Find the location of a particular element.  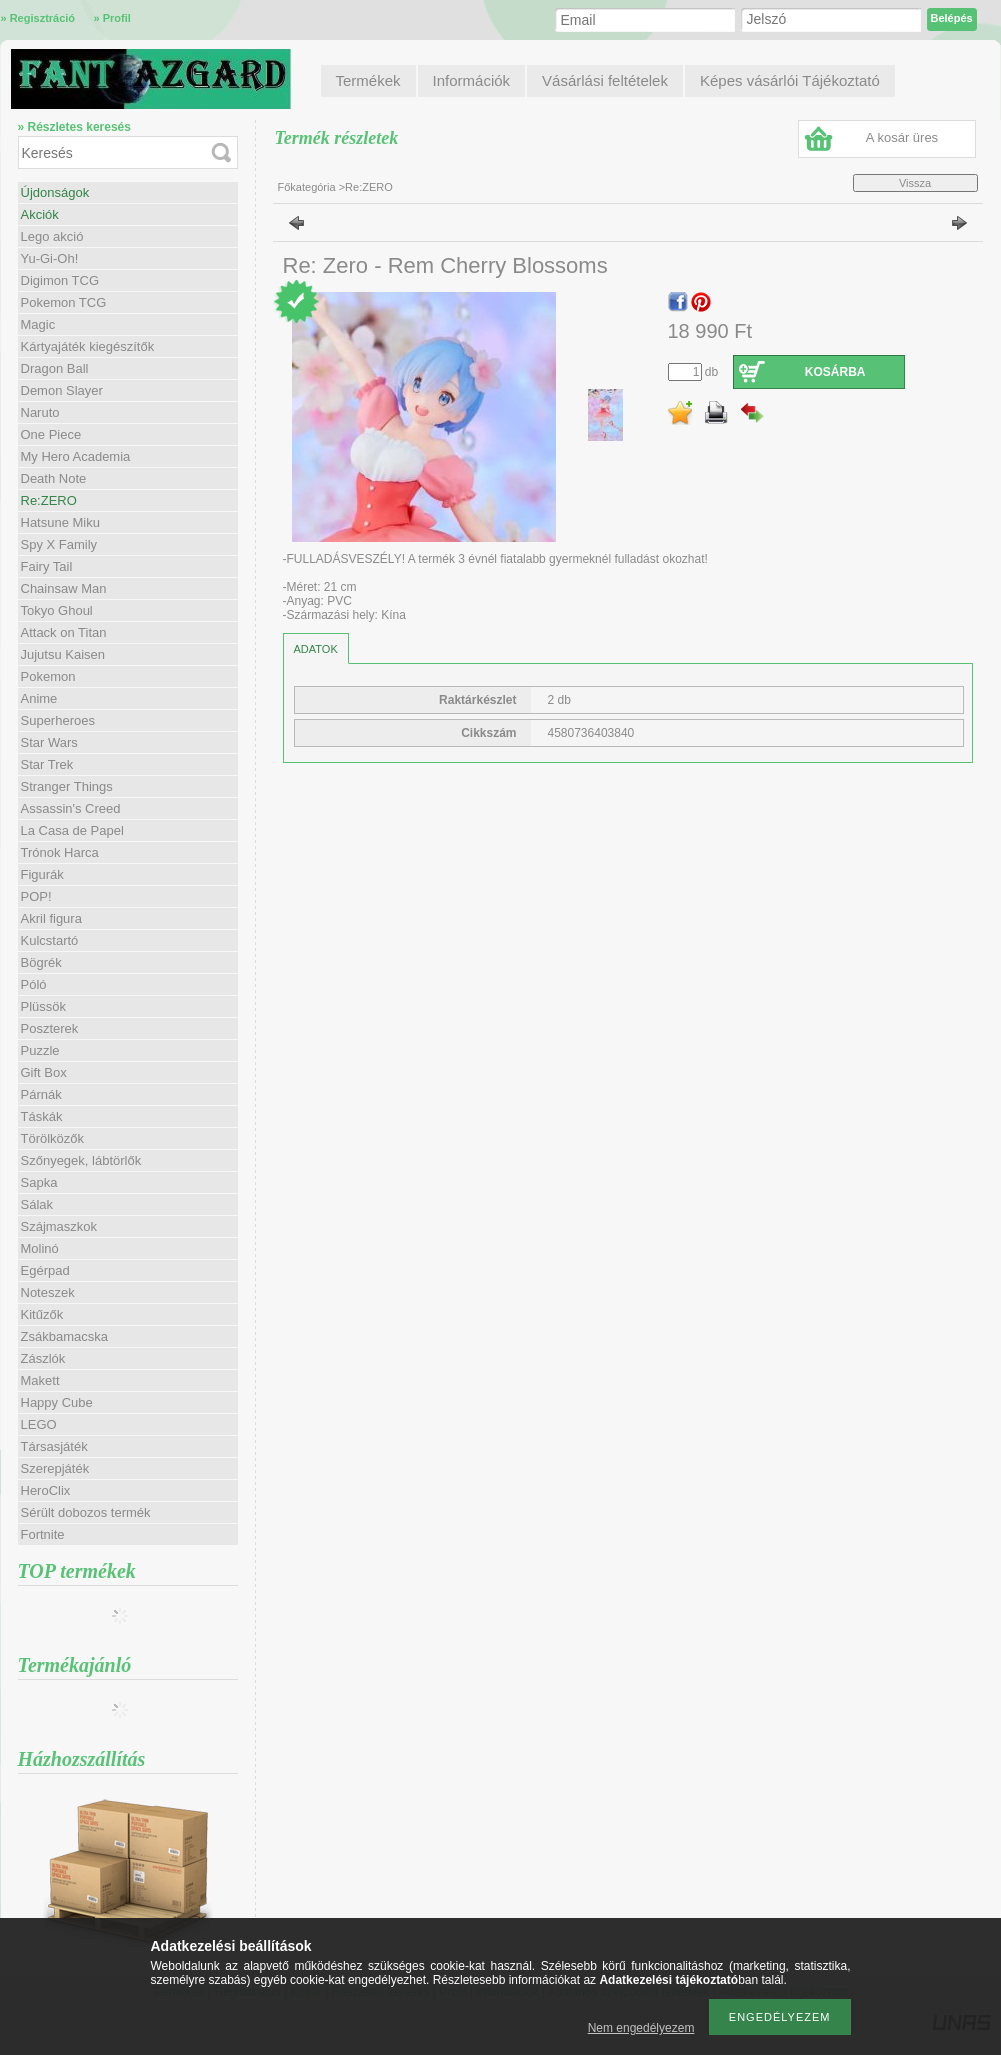

Plüssök is located at coordinates (44, 1006).